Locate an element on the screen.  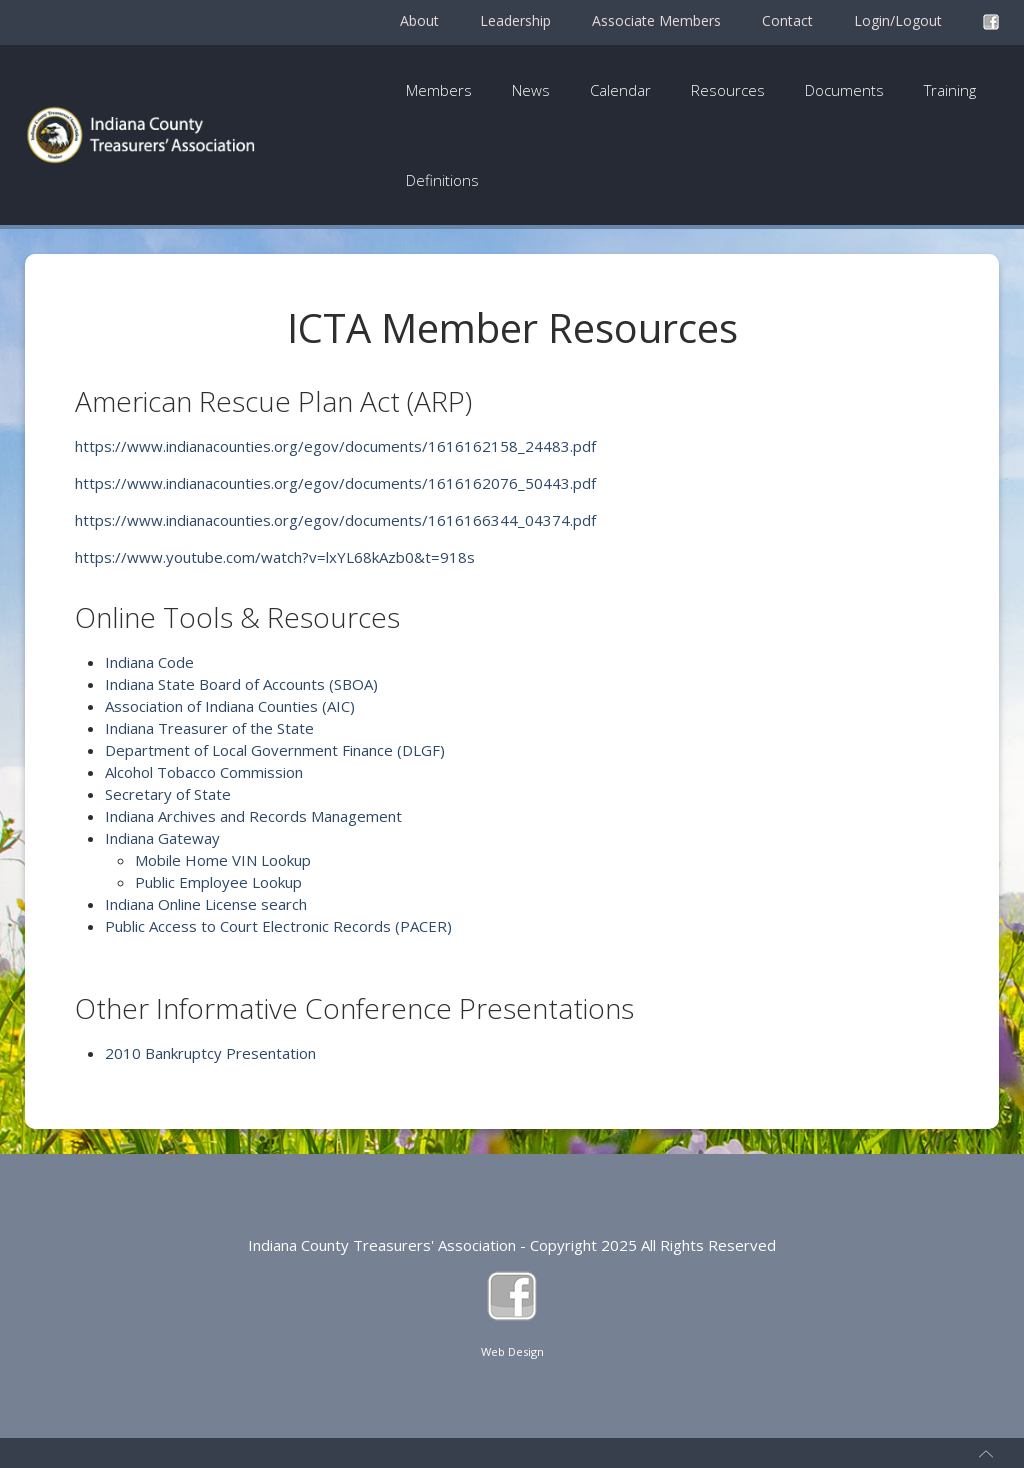
Definitions is located at coordinates (442, 180).